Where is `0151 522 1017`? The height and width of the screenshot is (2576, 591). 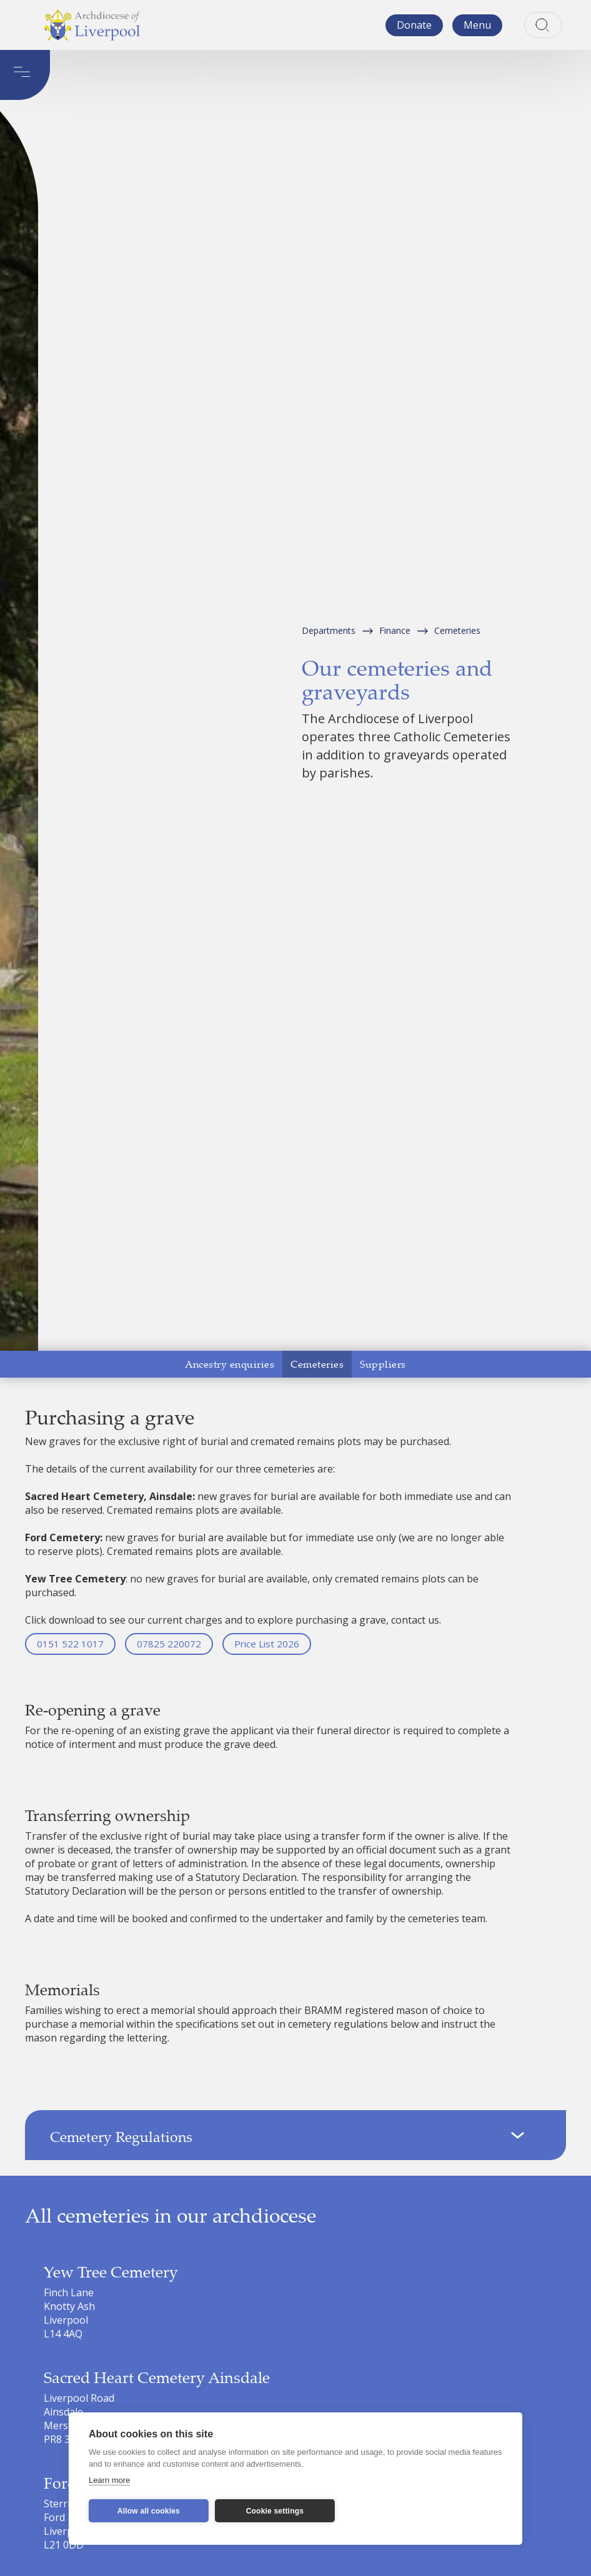 0151 522 1017 is located at coordinates (70, 1643).